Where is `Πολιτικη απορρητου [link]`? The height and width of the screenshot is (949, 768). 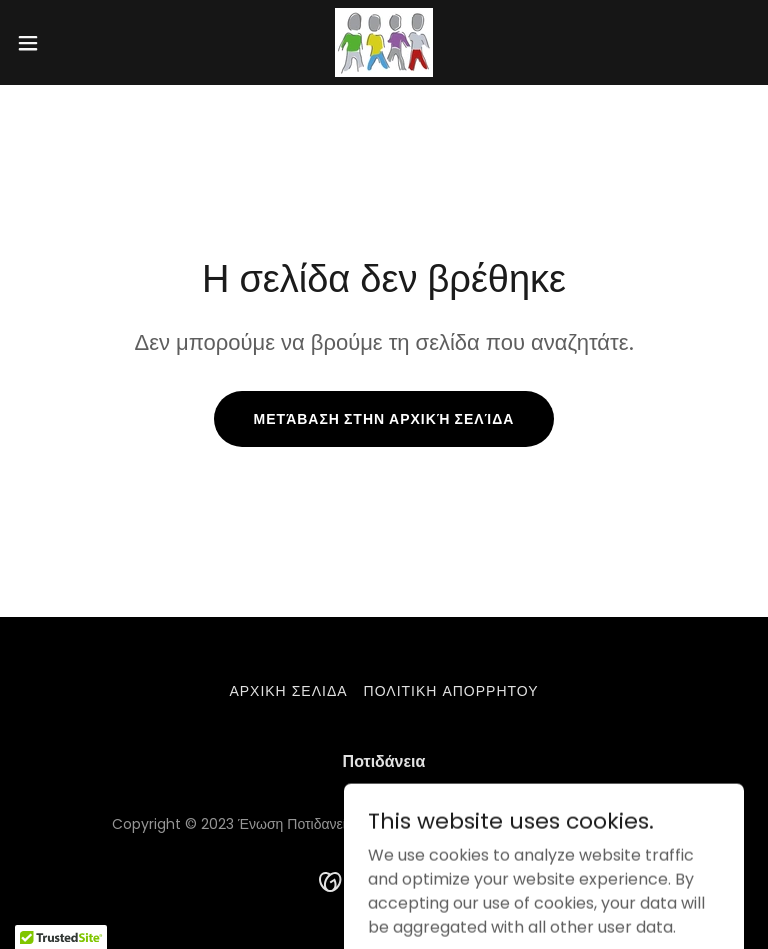
Πολιτικη απορρητου [link] is located at coordinates (451, 691).